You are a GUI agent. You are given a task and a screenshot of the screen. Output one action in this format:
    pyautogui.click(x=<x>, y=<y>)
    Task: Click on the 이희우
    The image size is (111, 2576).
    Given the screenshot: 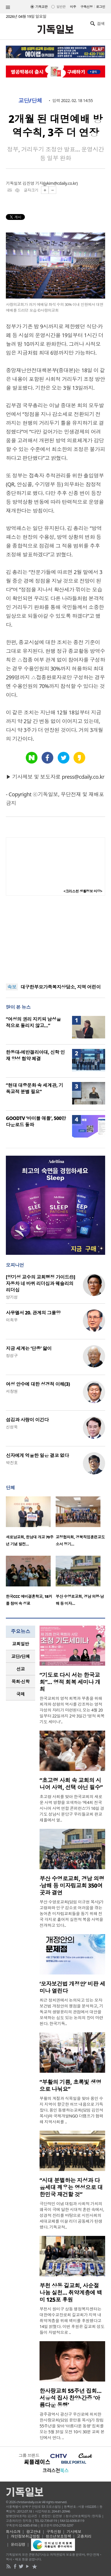 What is the action you would take?
    pyautogui.click(x=12, y=1320)
    